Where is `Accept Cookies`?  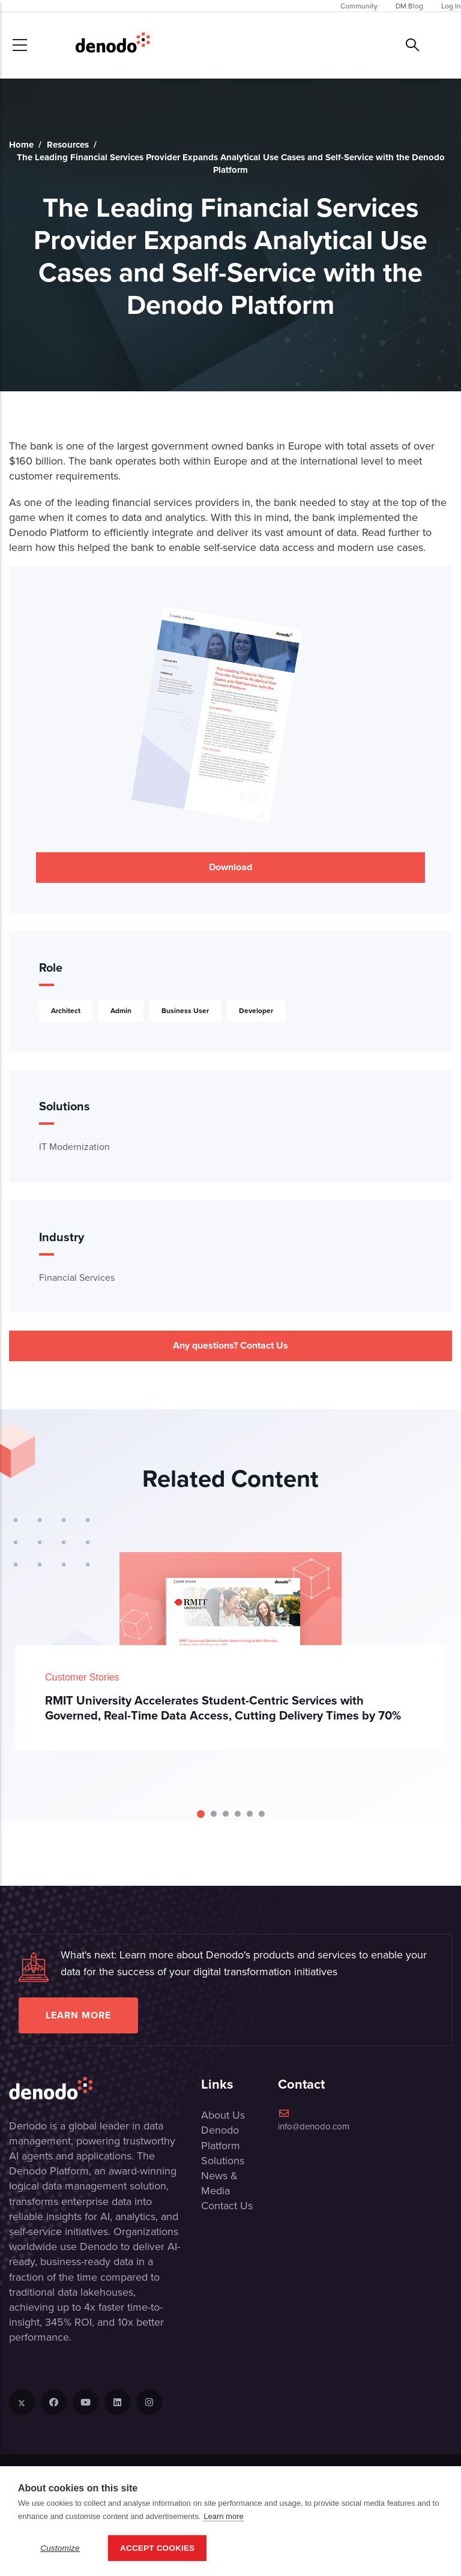
Accept Cookies is located at coordinates (157, 2548).